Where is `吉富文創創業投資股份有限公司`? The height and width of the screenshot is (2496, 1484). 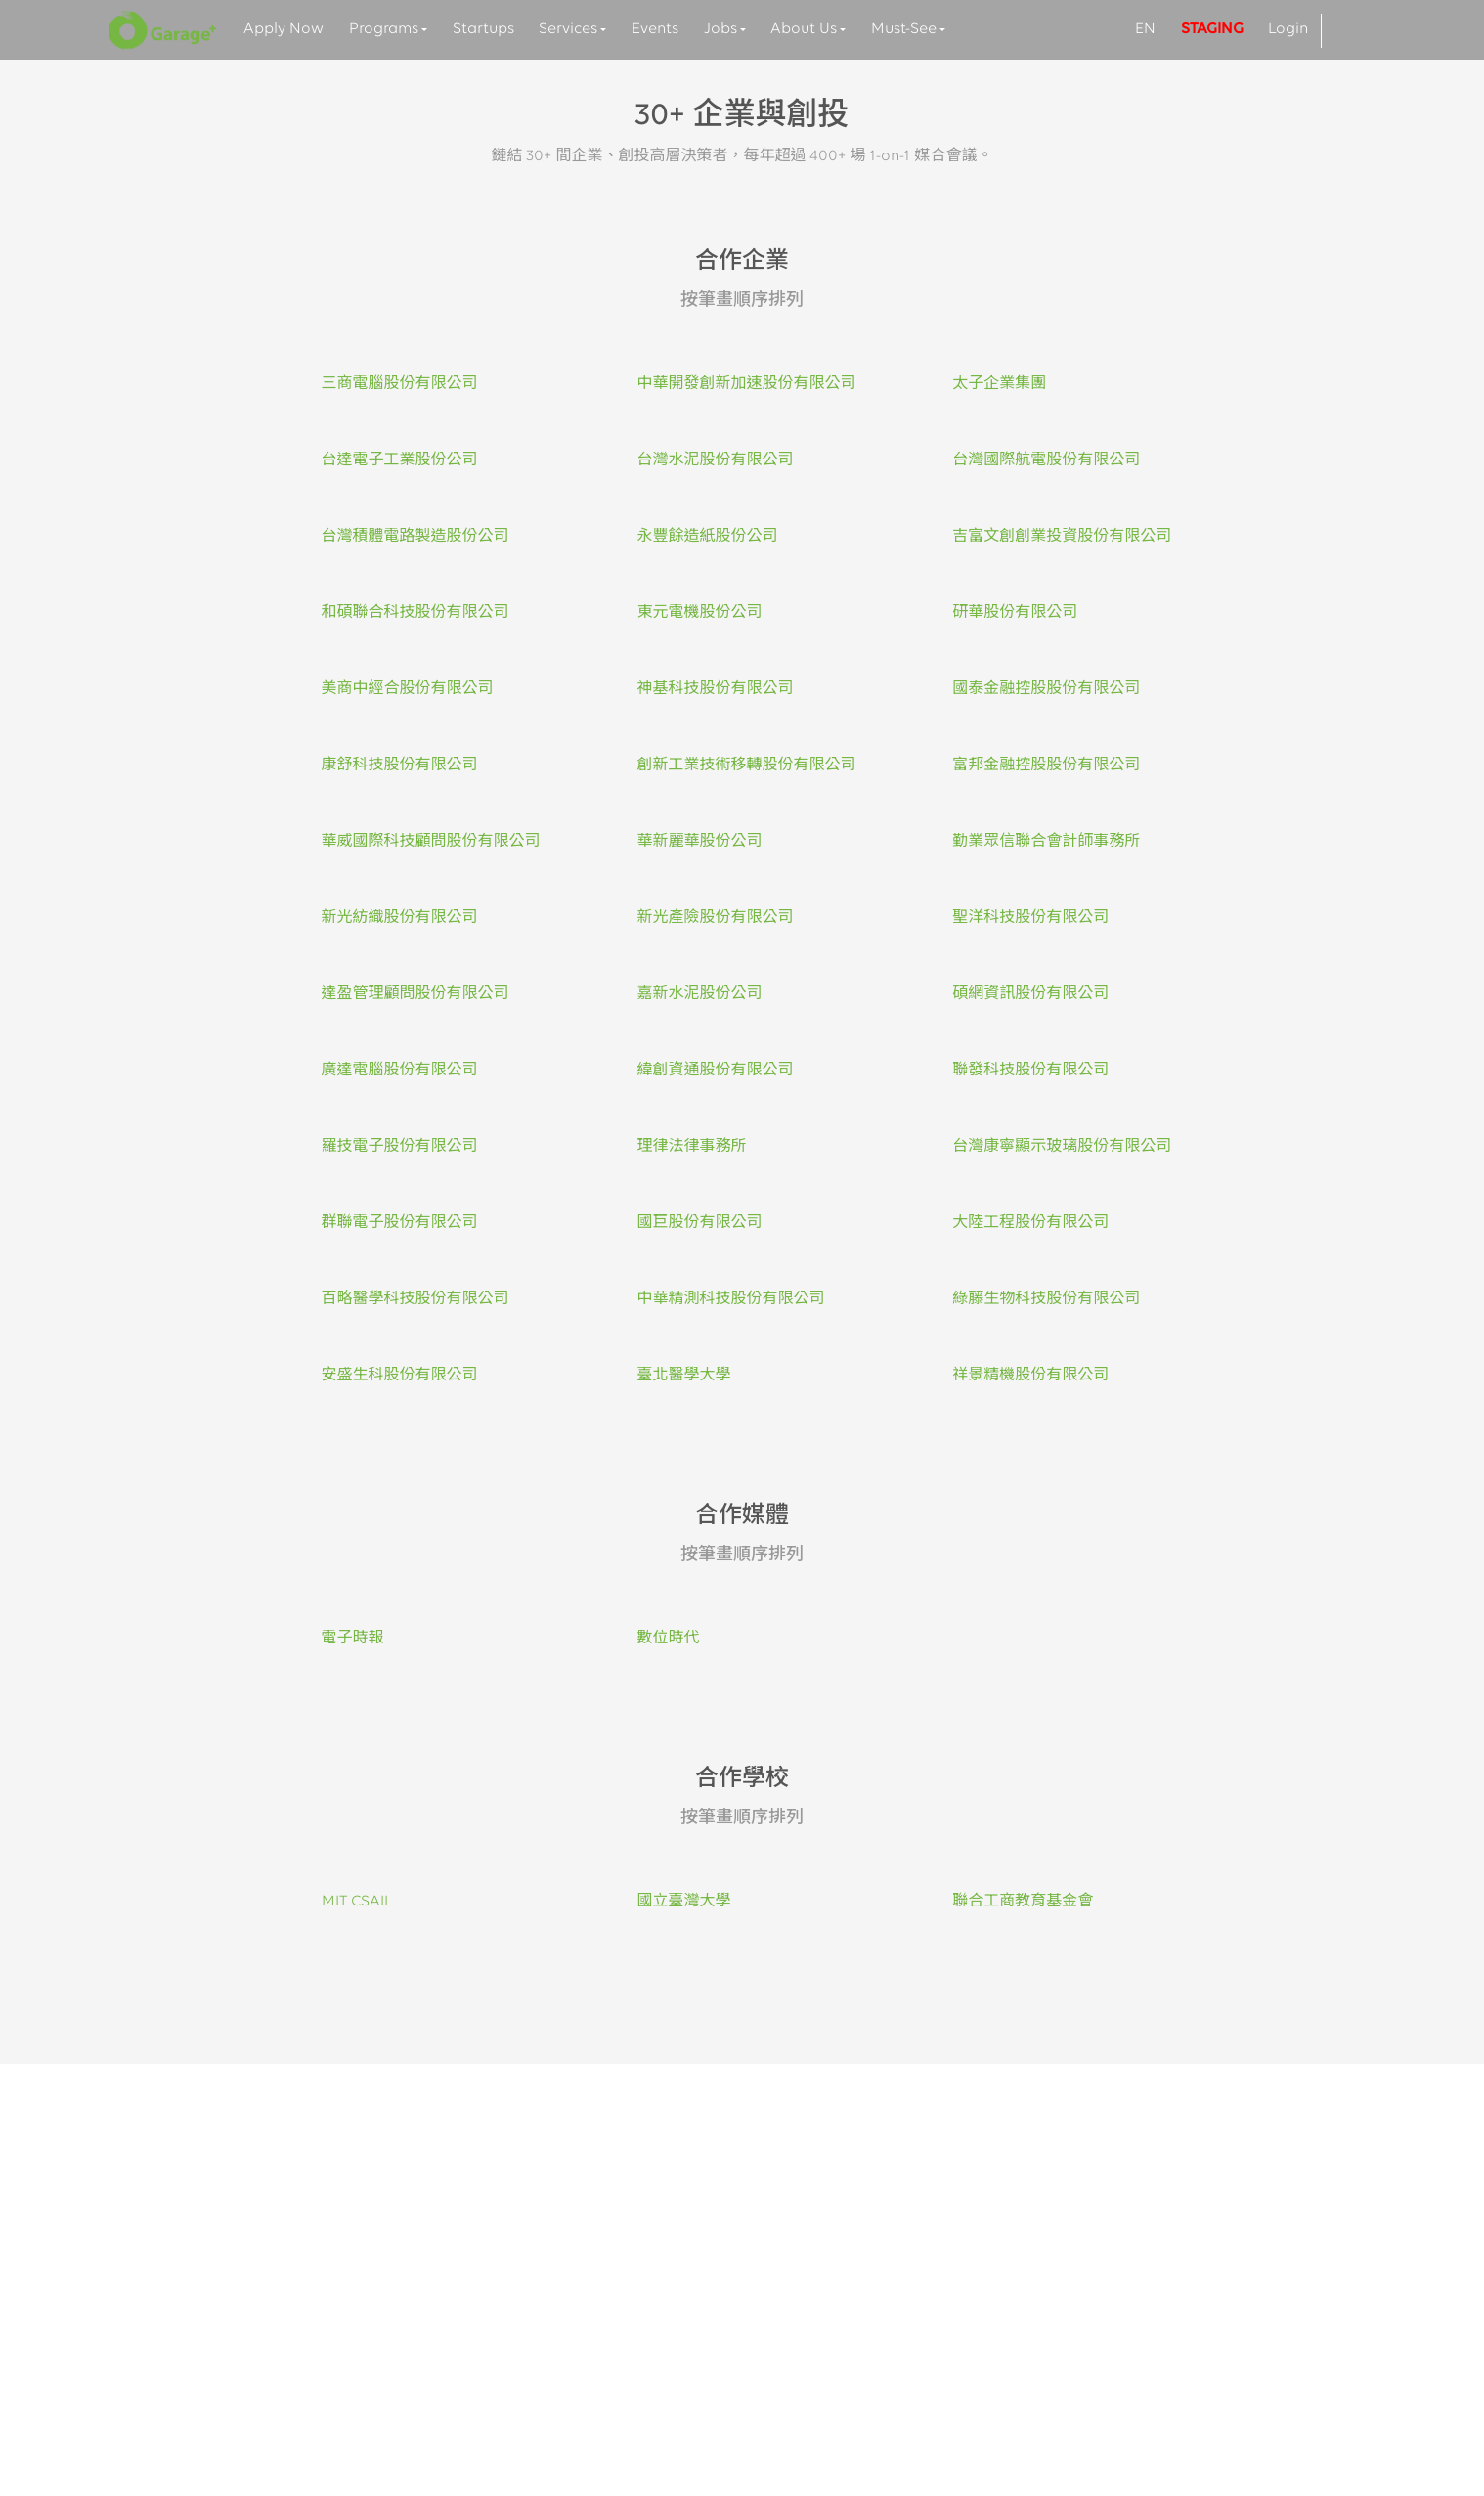 吉富文創創業投資股份有限公司 is located at coordinates (1061, 537).